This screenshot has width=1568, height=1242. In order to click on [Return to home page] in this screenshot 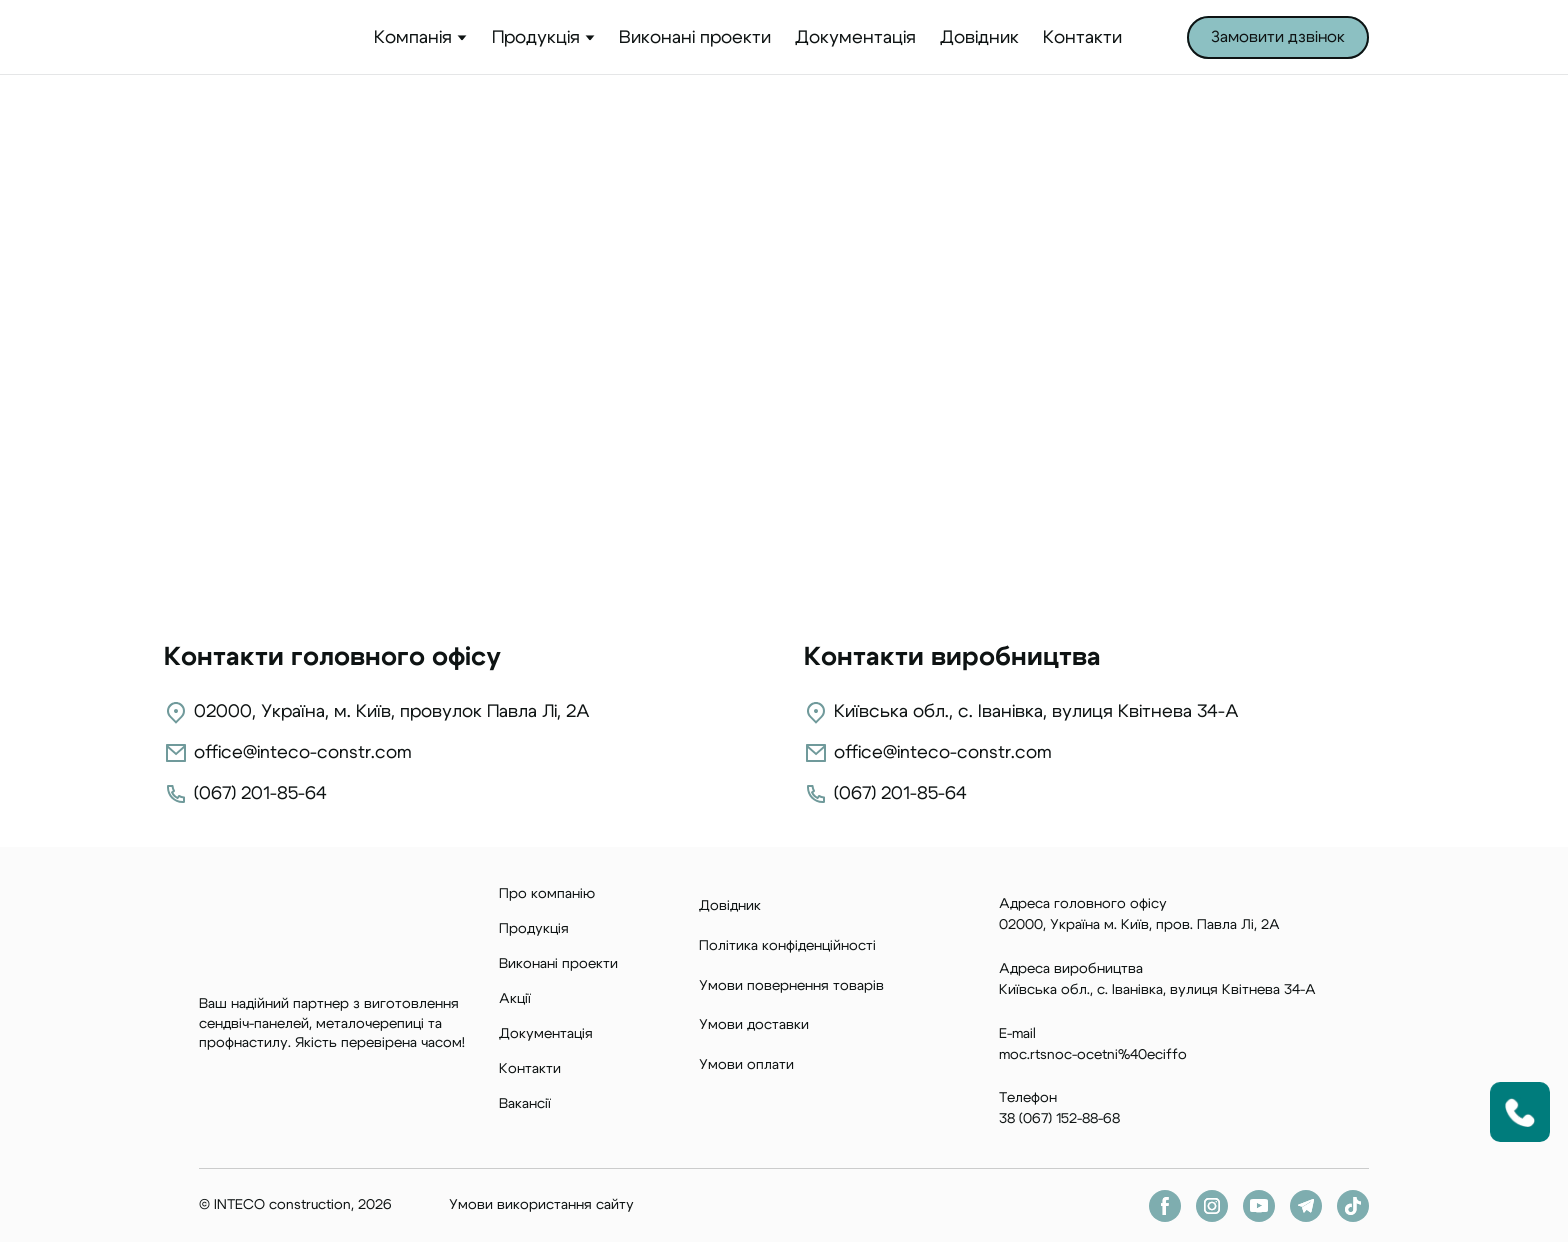, I will do `click(257, 37)`.